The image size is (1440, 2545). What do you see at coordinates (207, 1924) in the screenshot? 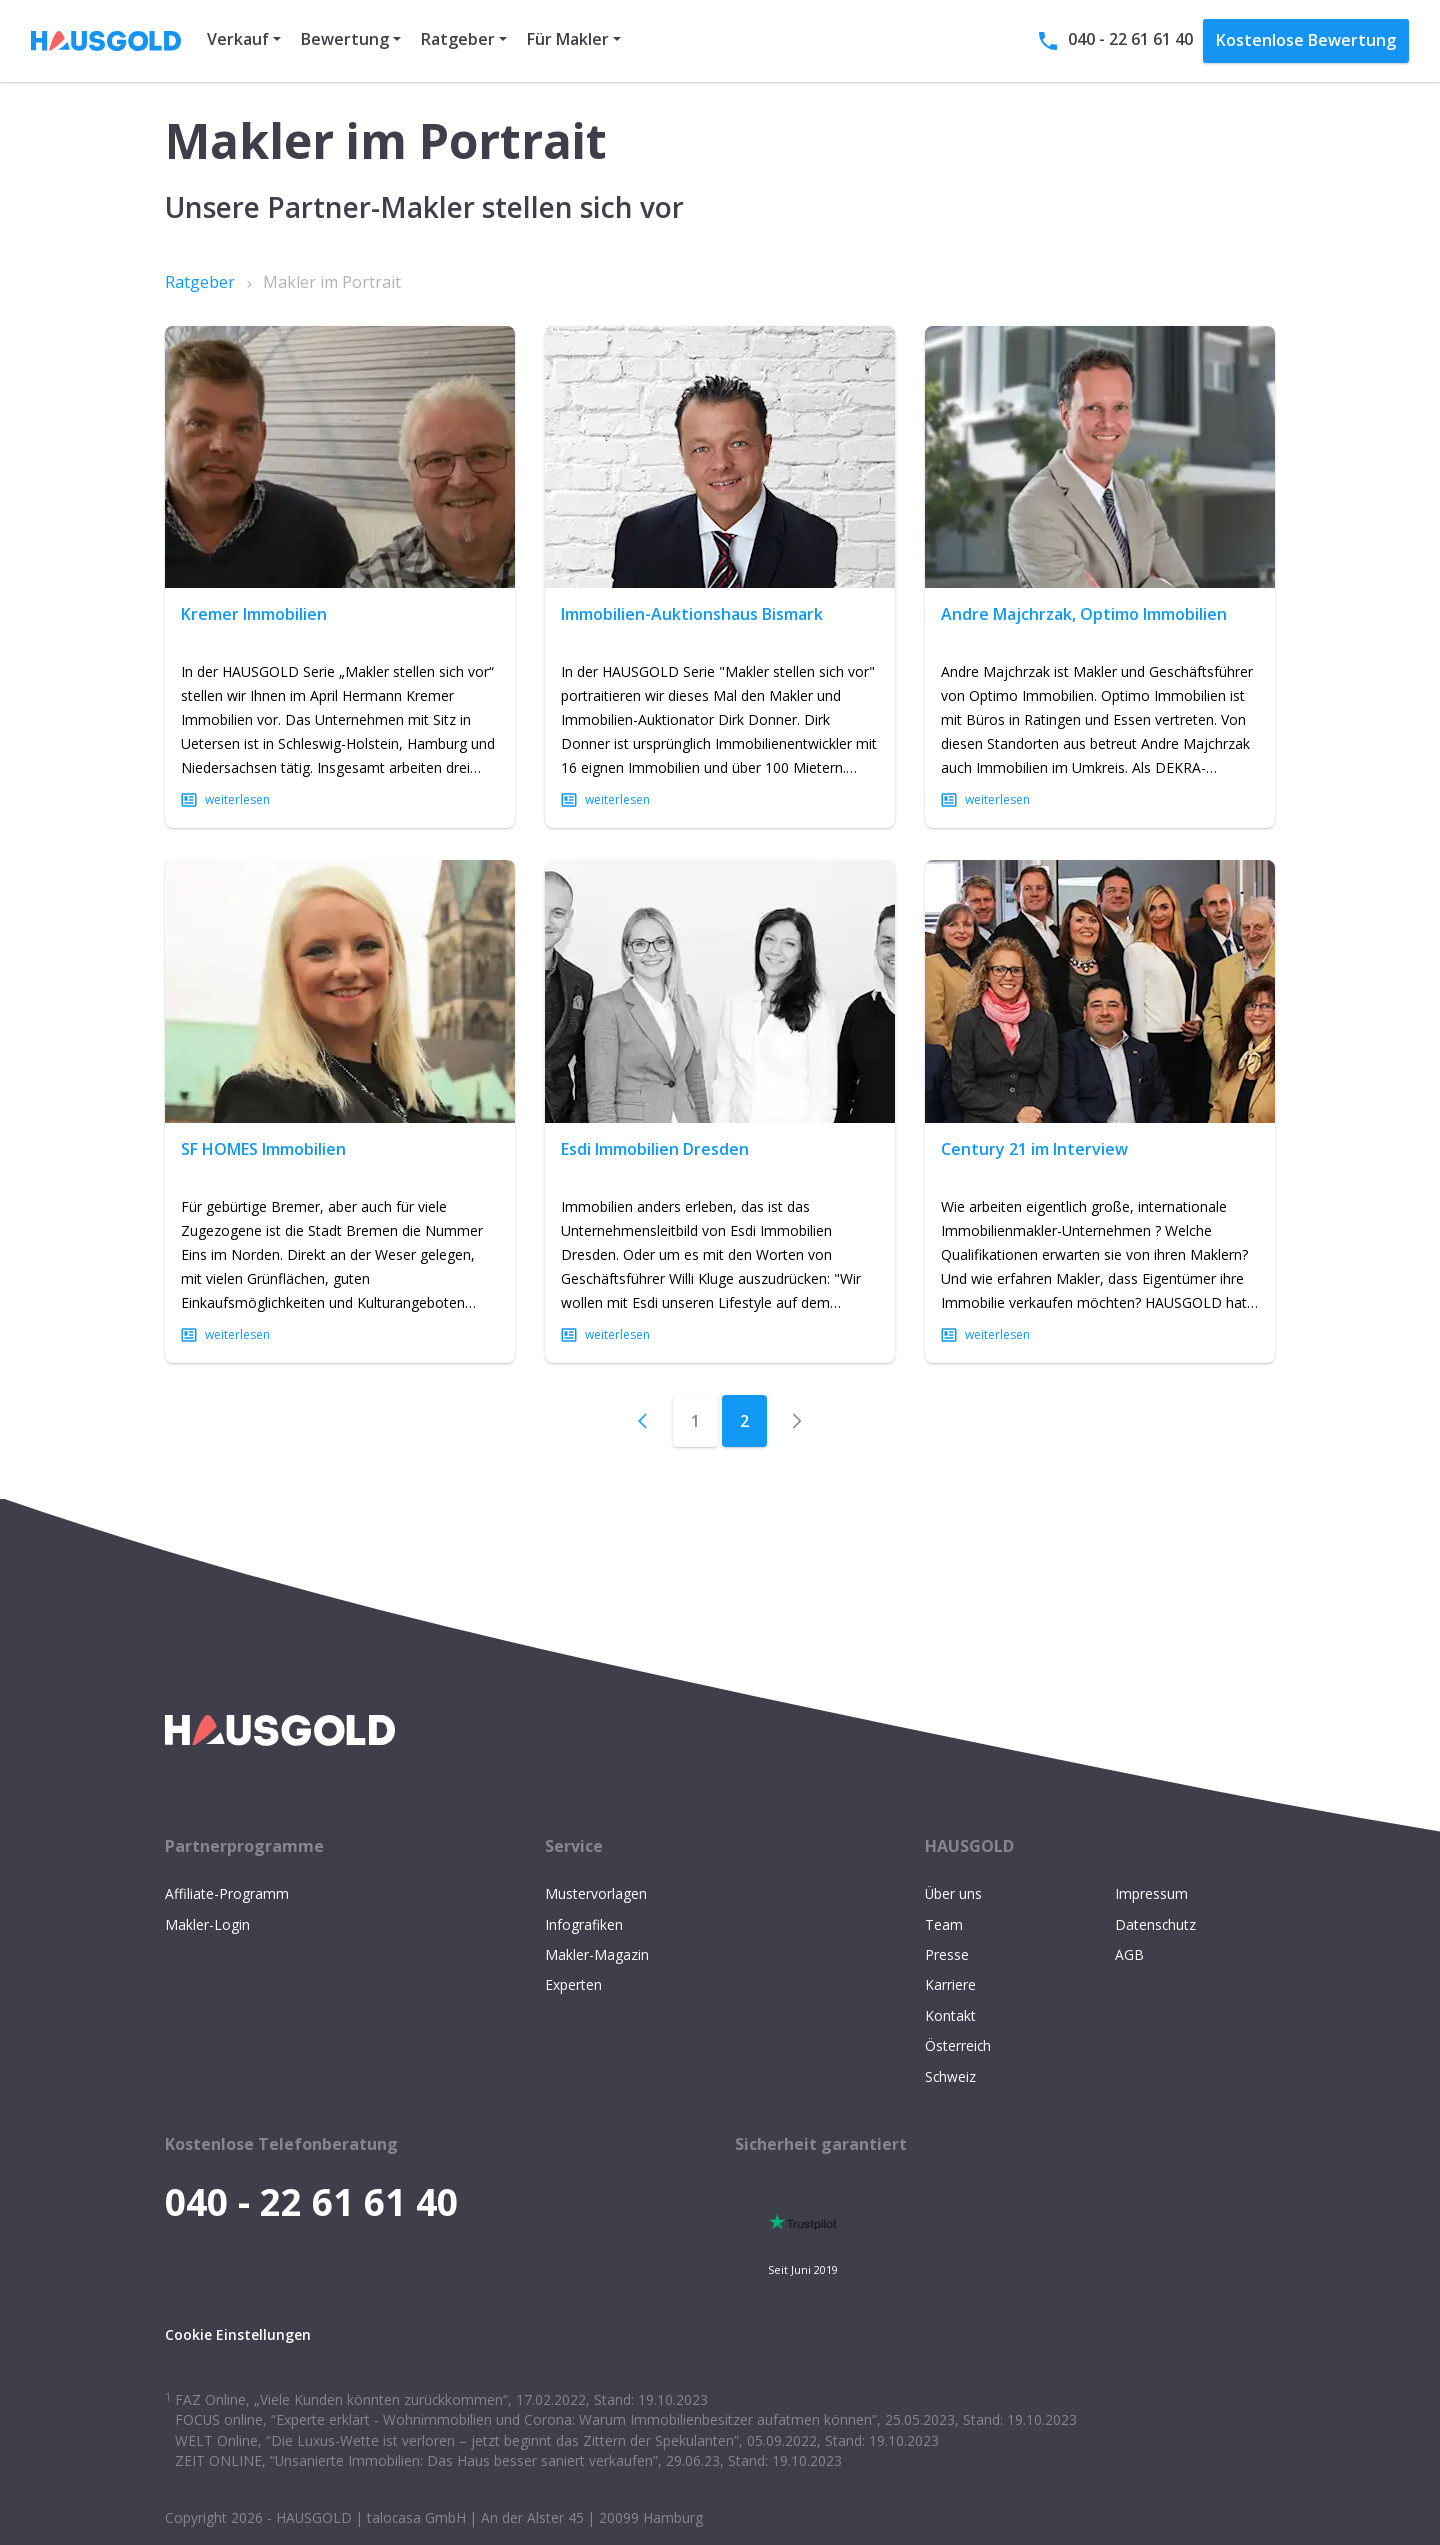
I see `Makler-Login` at bounding box center [207, 1924].